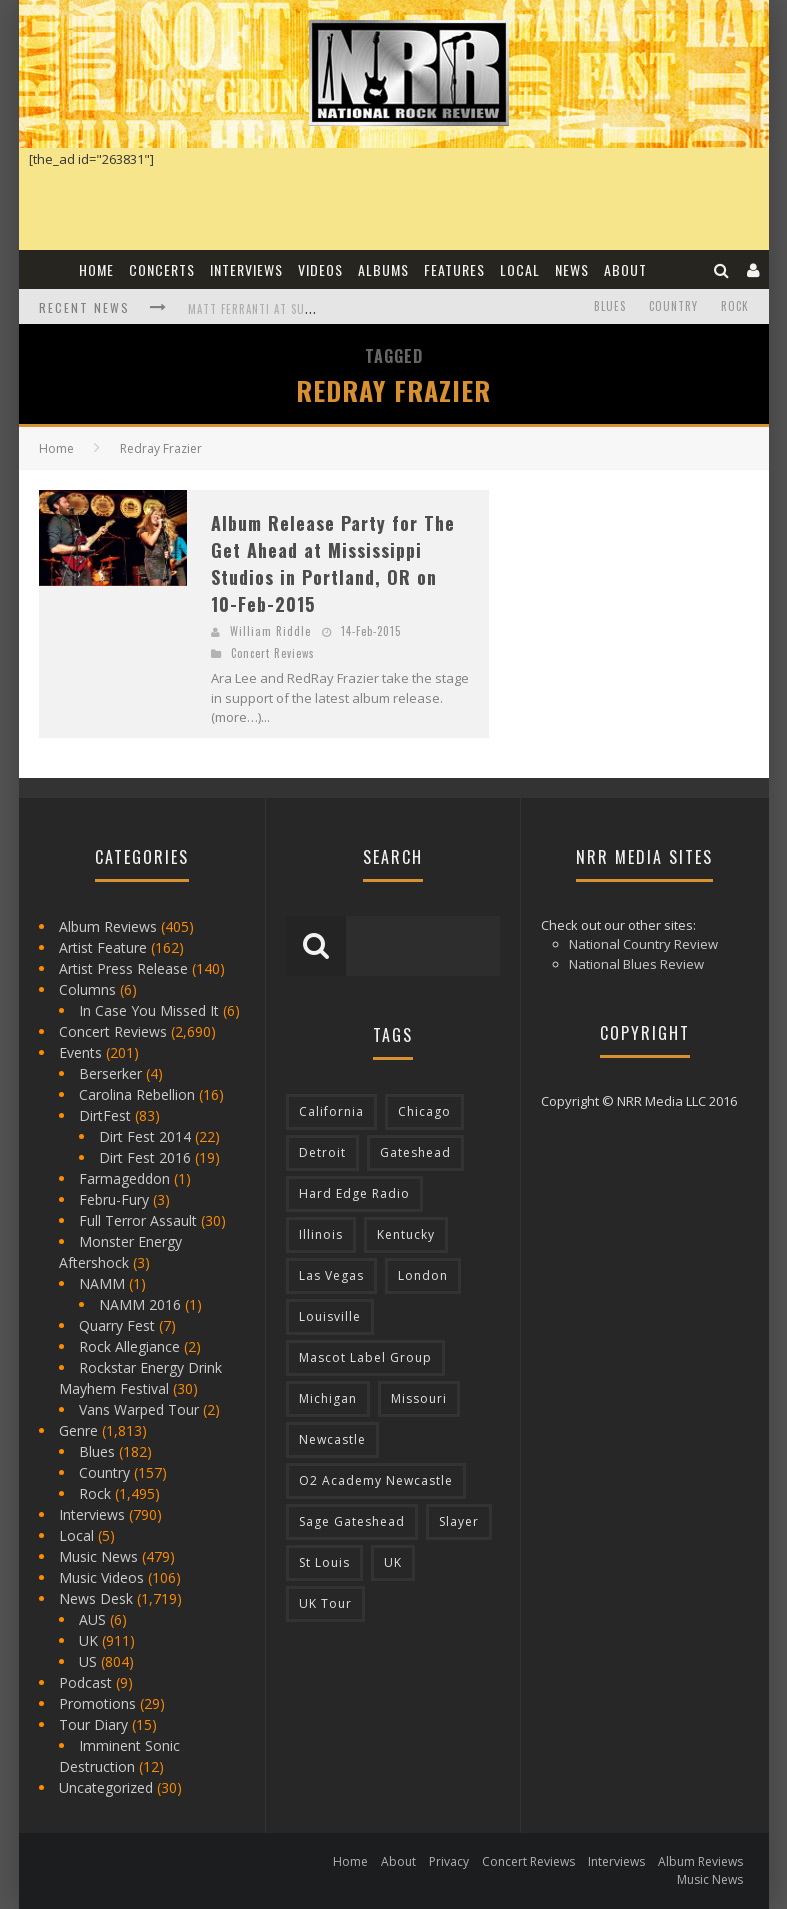  Describe the element at coordinates (114, 1199) in the screenshot. I see `Febru-Fury` at that location.